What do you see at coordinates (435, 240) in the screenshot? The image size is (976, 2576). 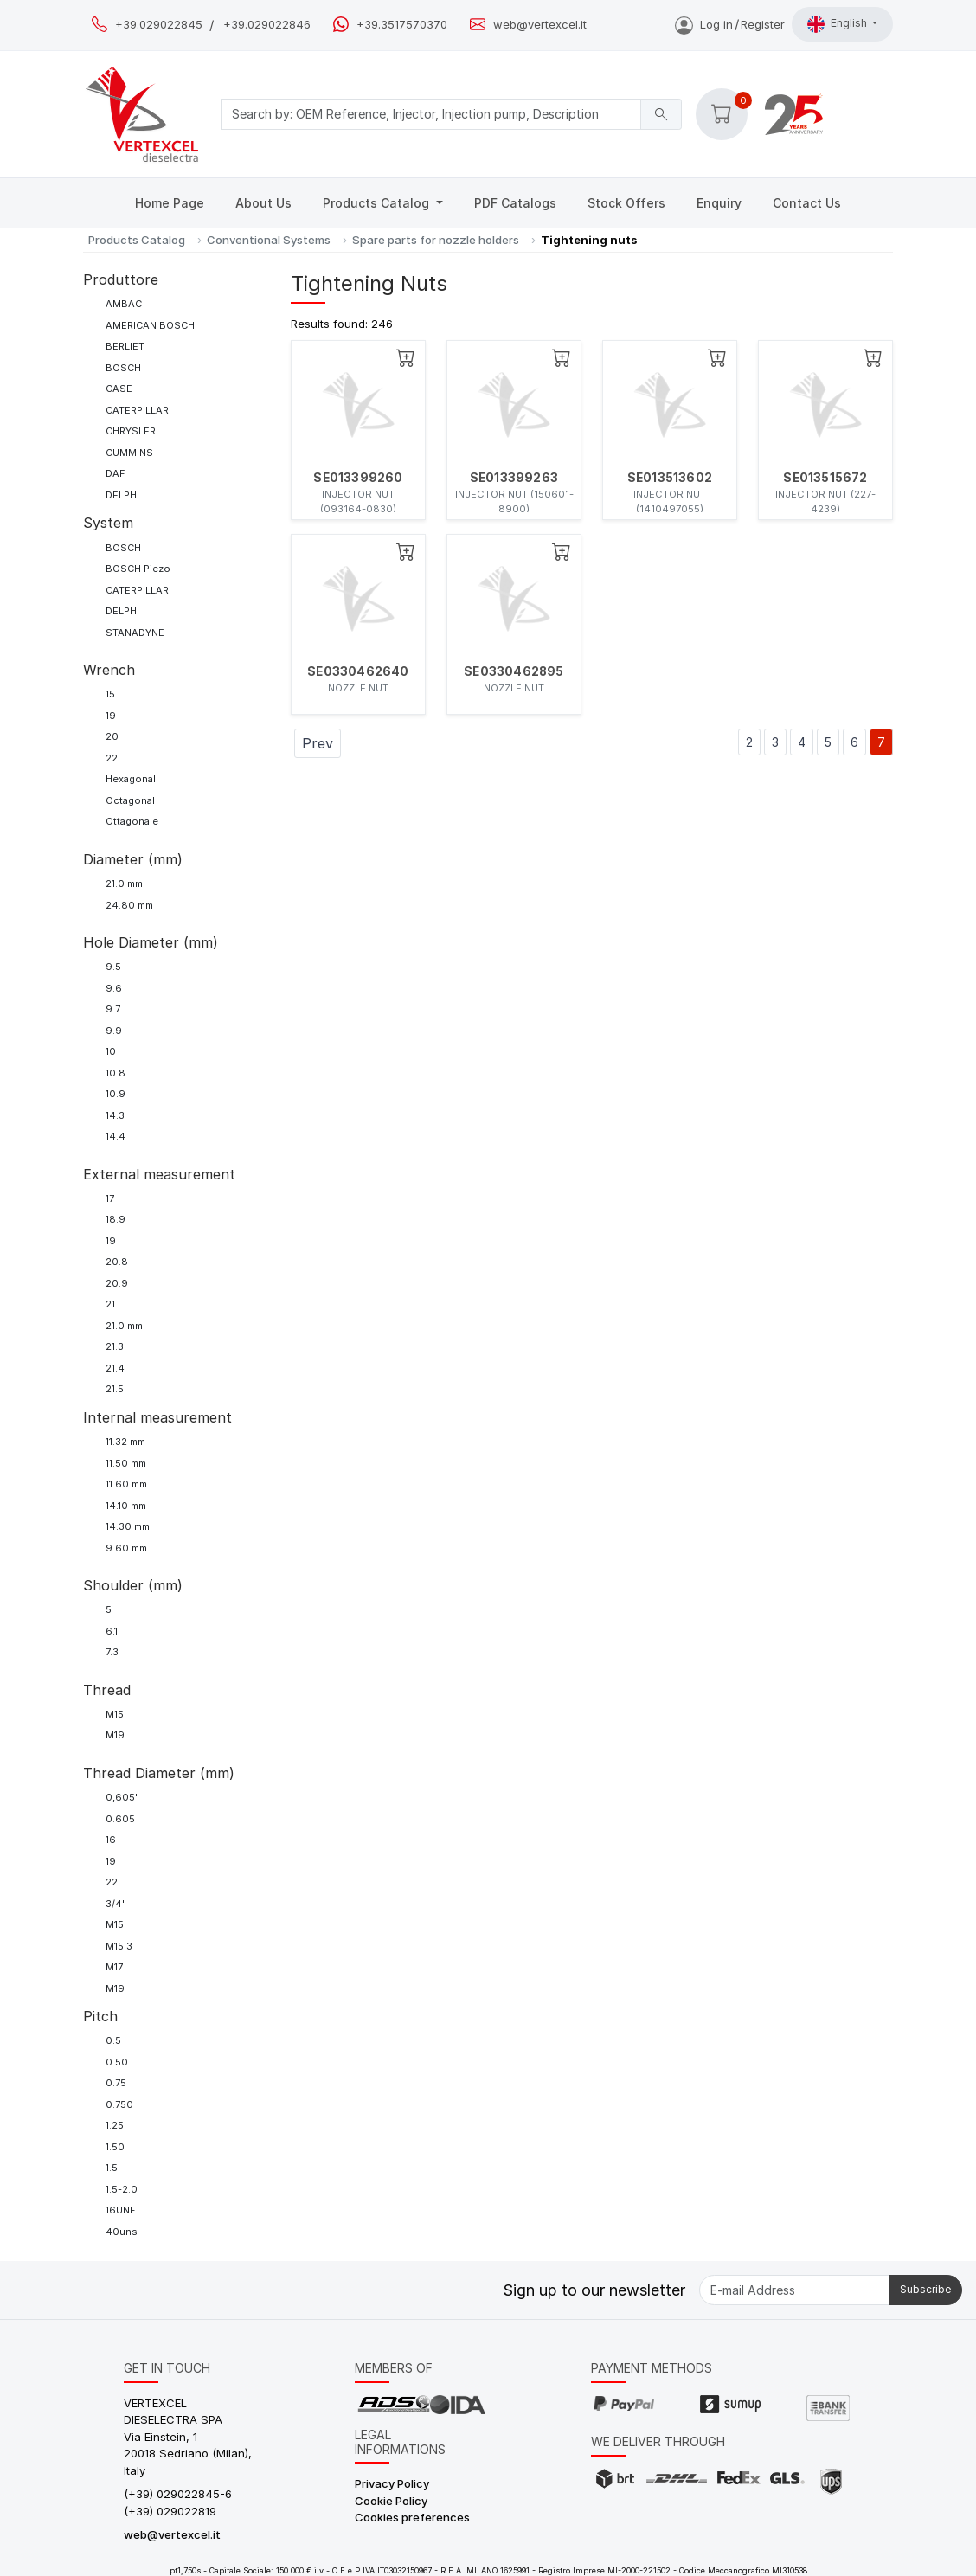 I see `Spare parts for nozzle holders` at bounding box center [435, 240].